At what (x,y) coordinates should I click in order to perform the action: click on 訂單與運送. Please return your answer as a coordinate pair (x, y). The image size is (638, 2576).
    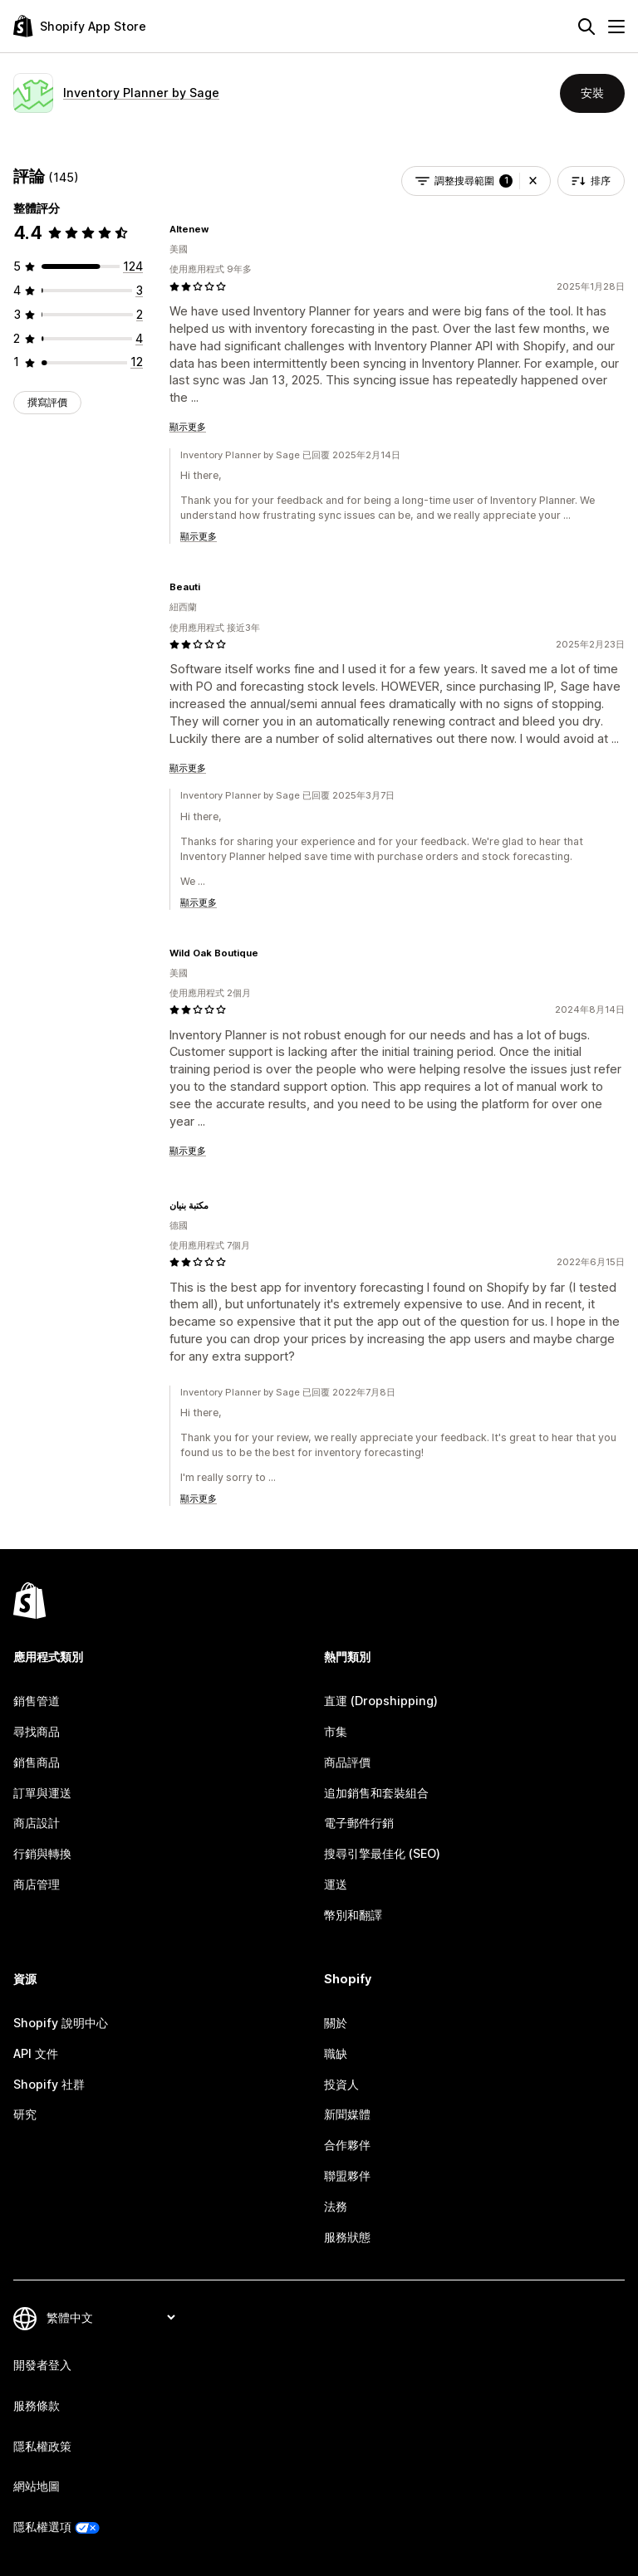
    Looking at the image, I should click on (42, 1793).